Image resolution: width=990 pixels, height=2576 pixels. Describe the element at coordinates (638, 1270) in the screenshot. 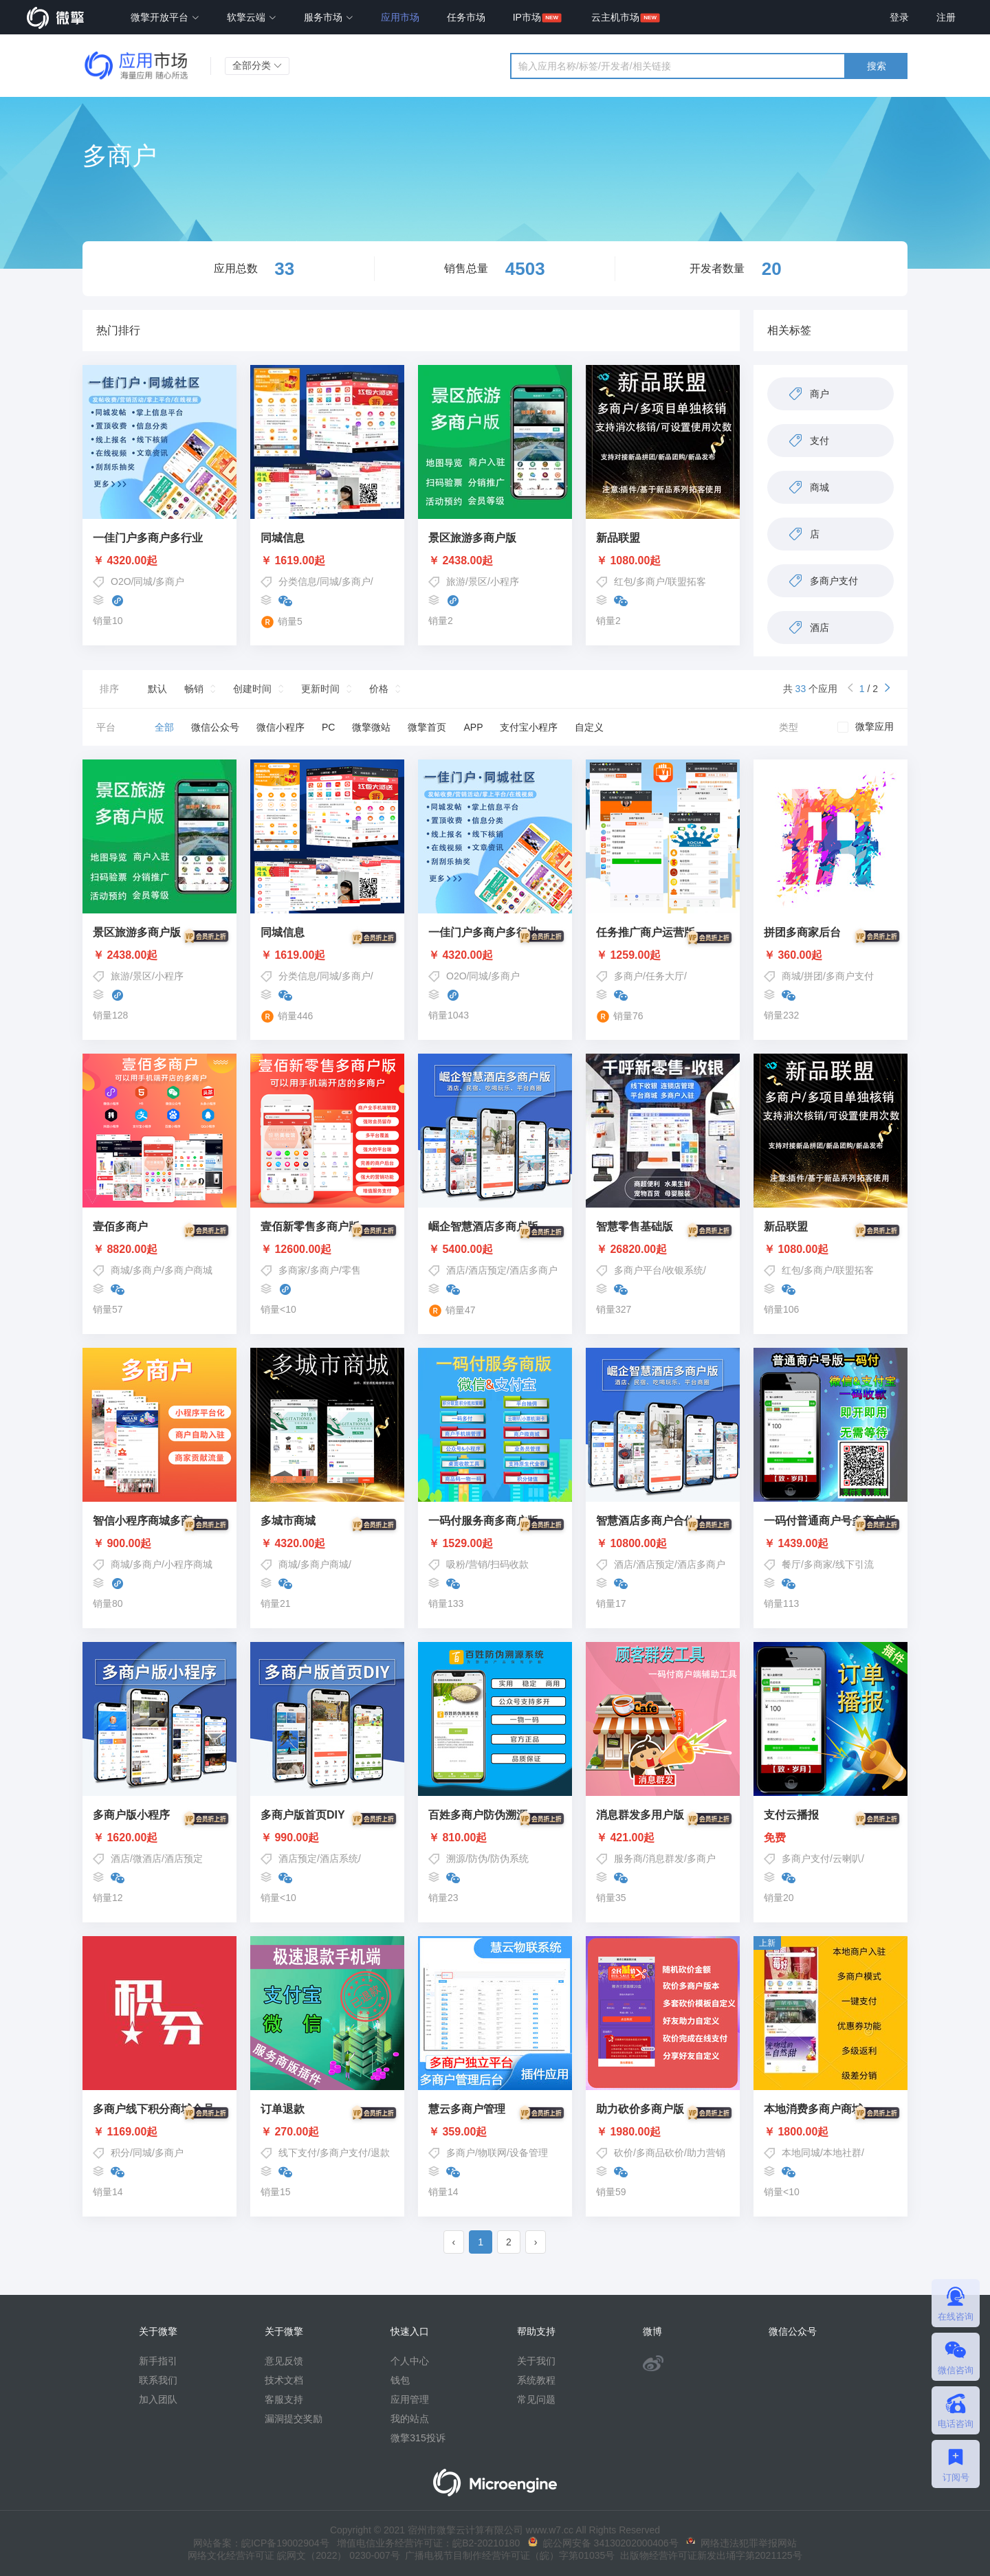

I see `多商户平台` at that location.